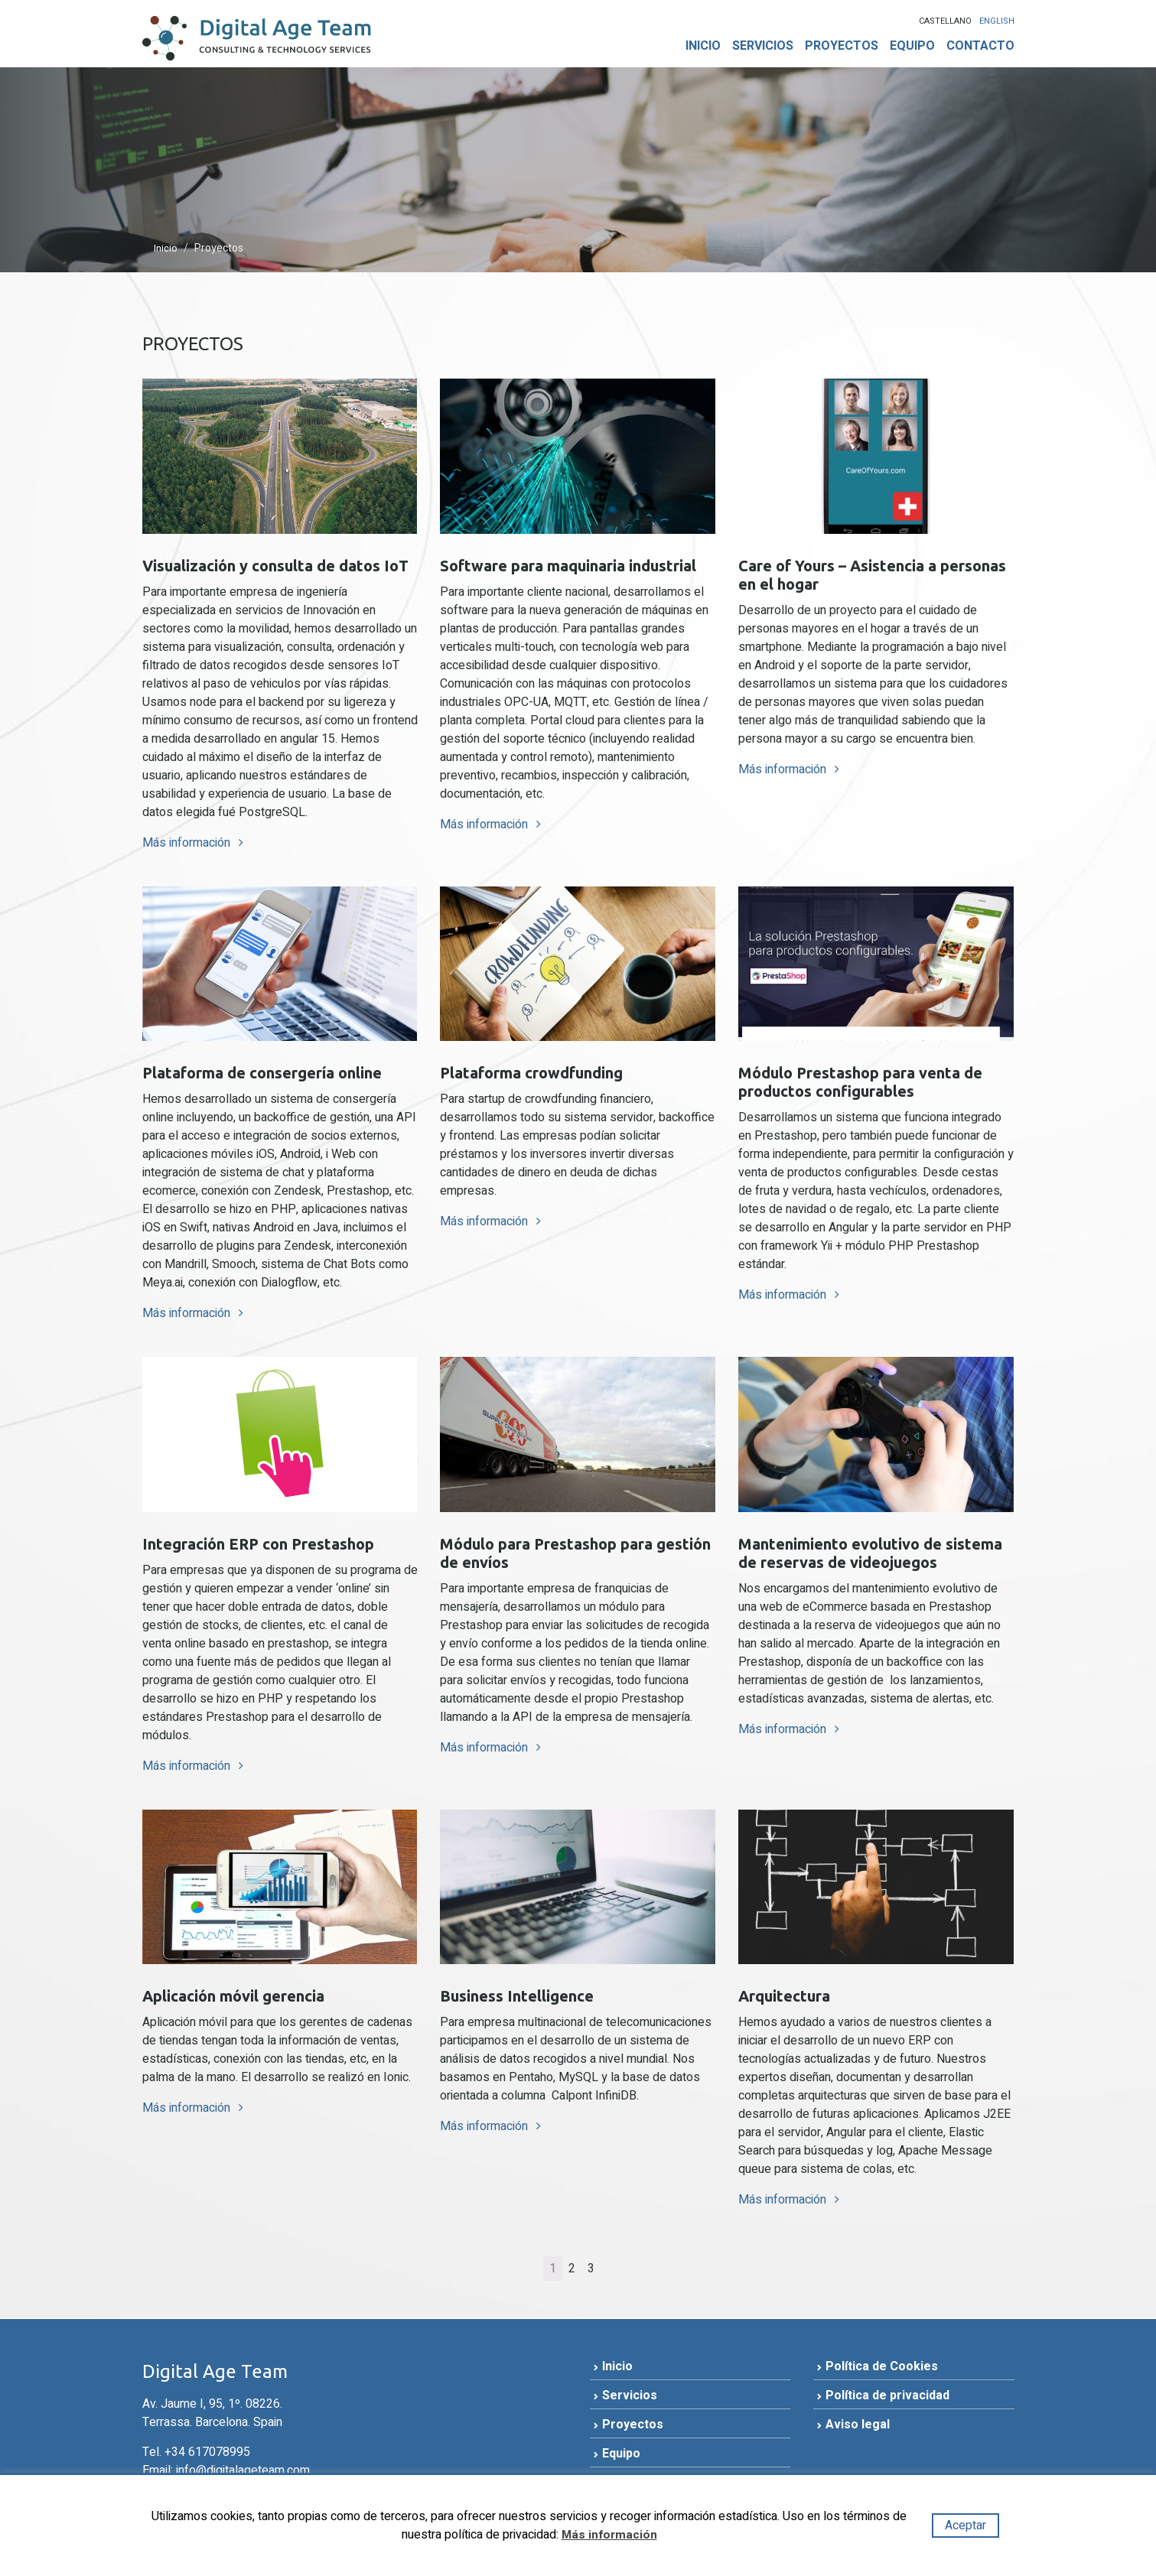 The width and height of the screenshot is (1156, 2576). I want to click on Política de privacidad, so click(887, 2401).